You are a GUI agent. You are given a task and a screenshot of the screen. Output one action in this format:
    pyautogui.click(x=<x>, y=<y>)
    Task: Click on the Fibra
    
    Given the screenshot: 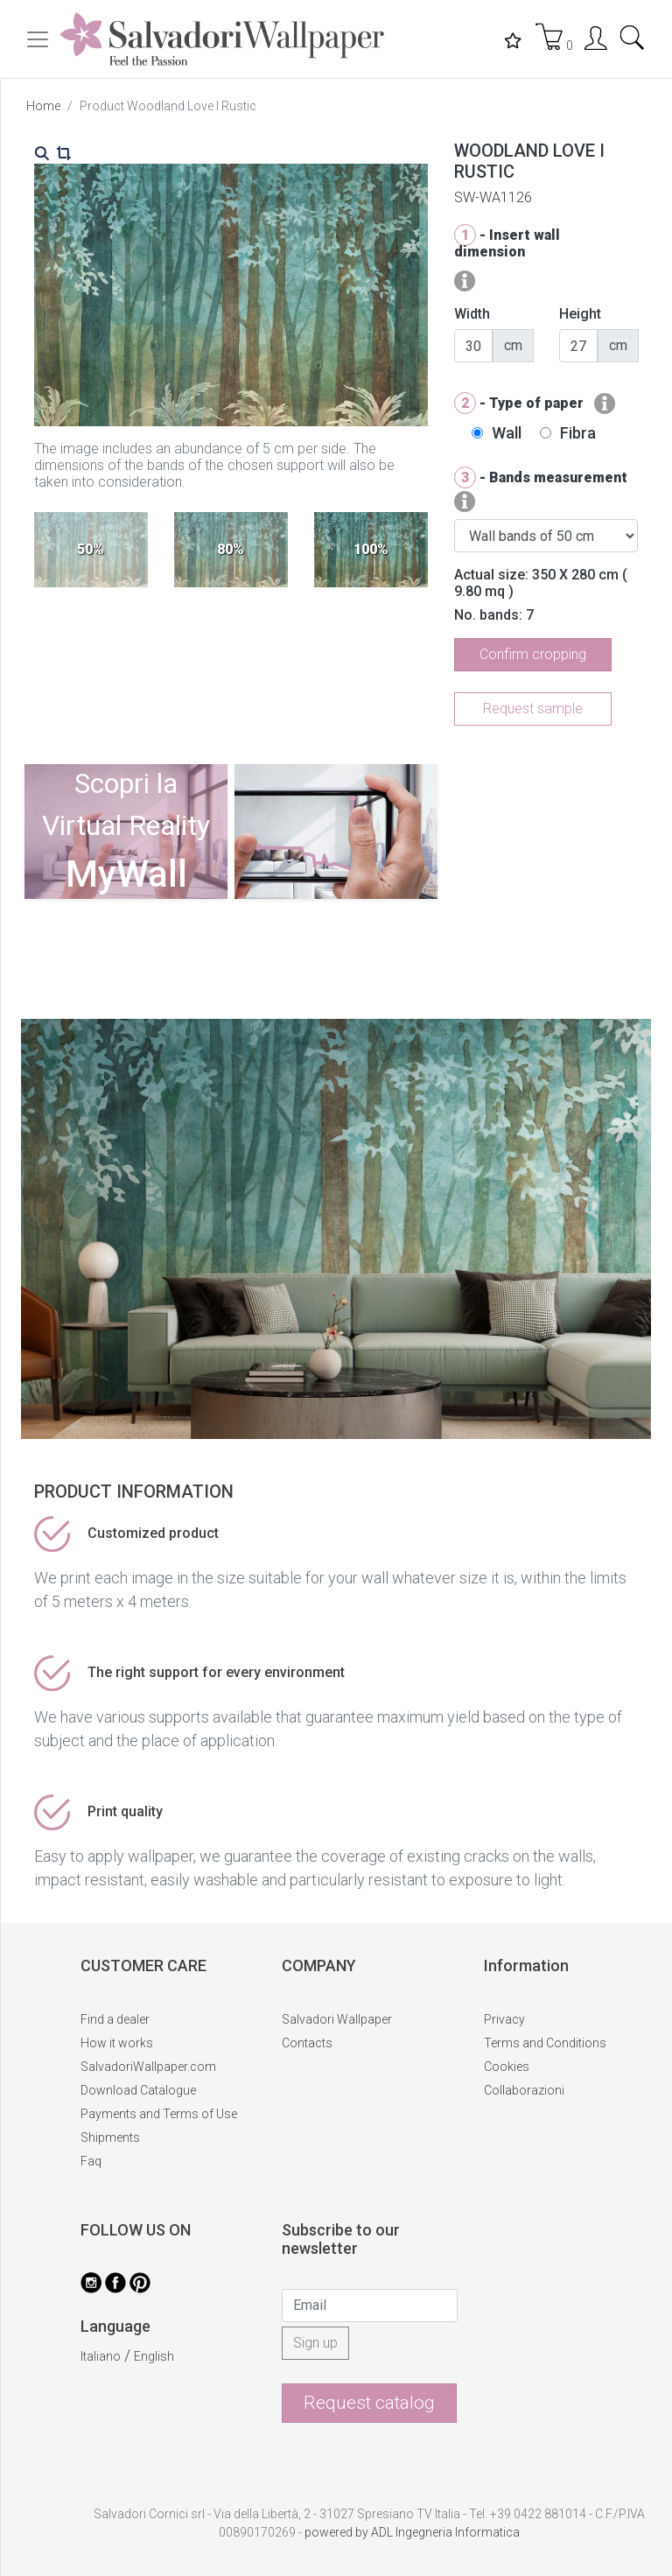 What is the action you would take?
    pyautogui.click(x=578, y=433)
    